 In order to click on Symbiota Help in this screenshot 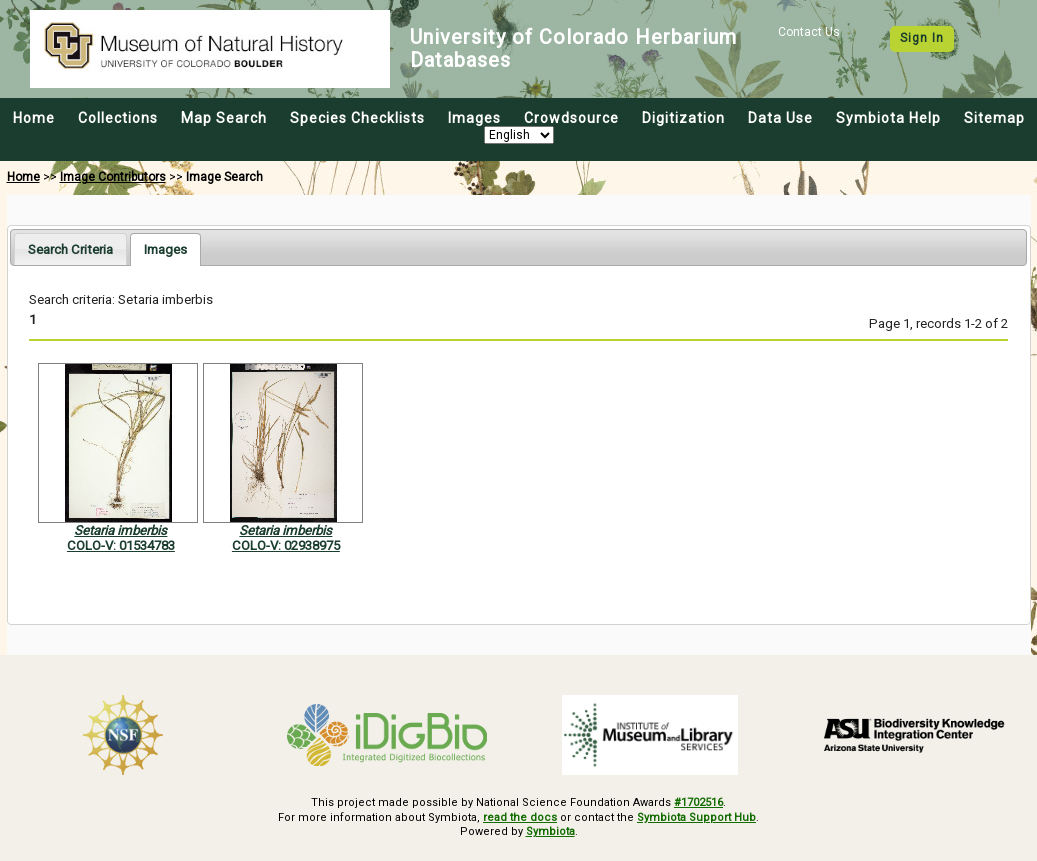, I will do `click(888, 118)`.